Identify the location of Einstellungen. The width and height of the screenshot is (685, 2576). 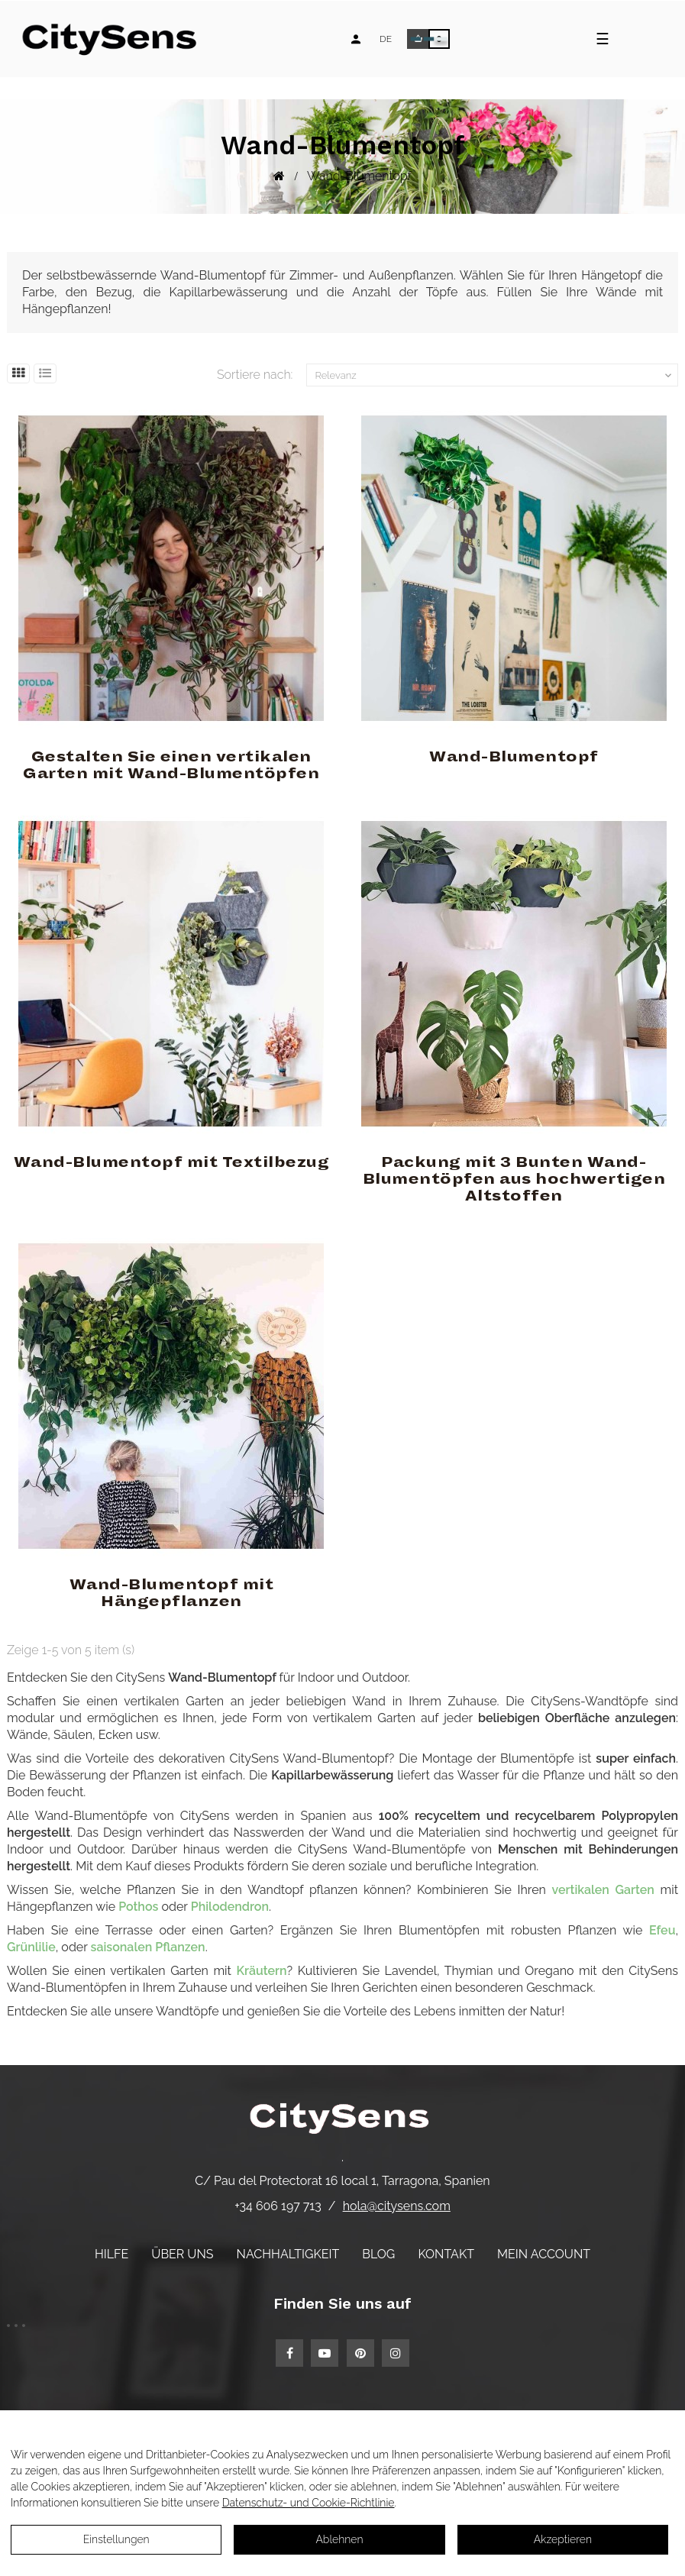
(116, 2539).